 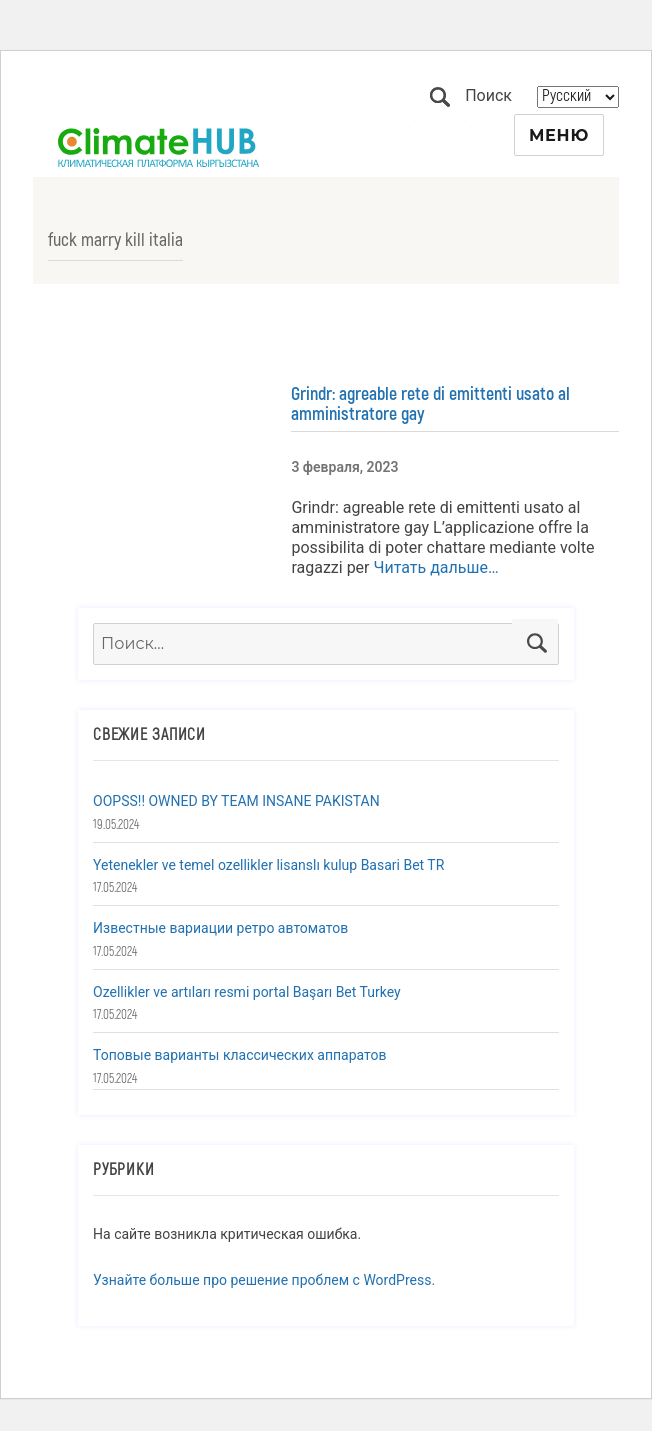 What do you see at coordinates (434, 567) in the screenshot?
I see `Читать дальше…` at bounding box center [434, 567].